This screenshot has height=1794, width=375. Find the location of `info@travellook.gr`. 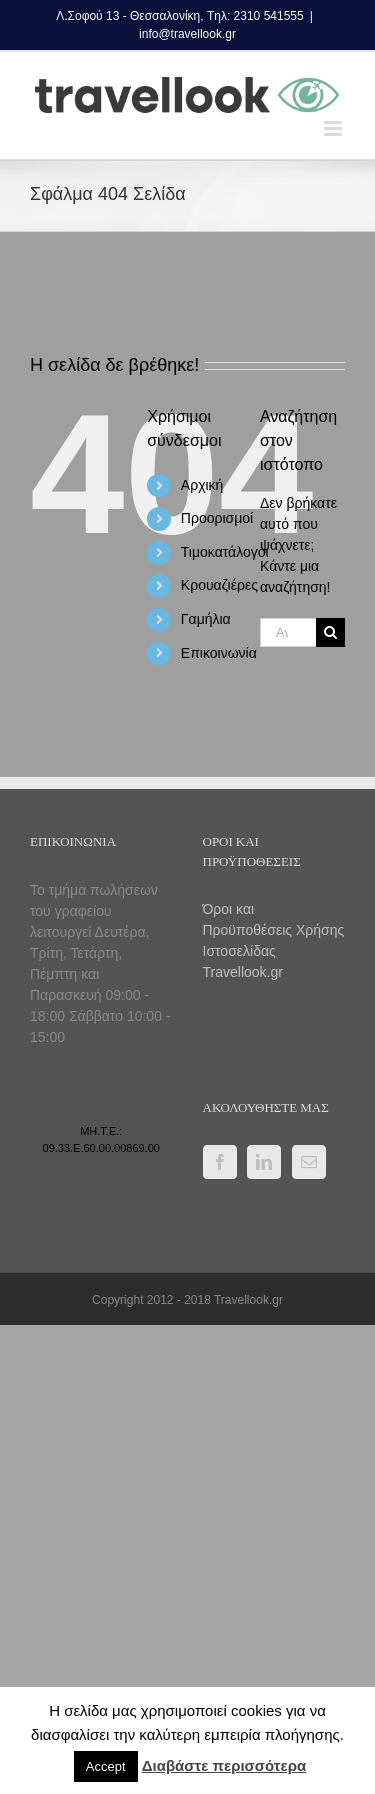

info@travellook.gr is located at coordinates (187, 34).